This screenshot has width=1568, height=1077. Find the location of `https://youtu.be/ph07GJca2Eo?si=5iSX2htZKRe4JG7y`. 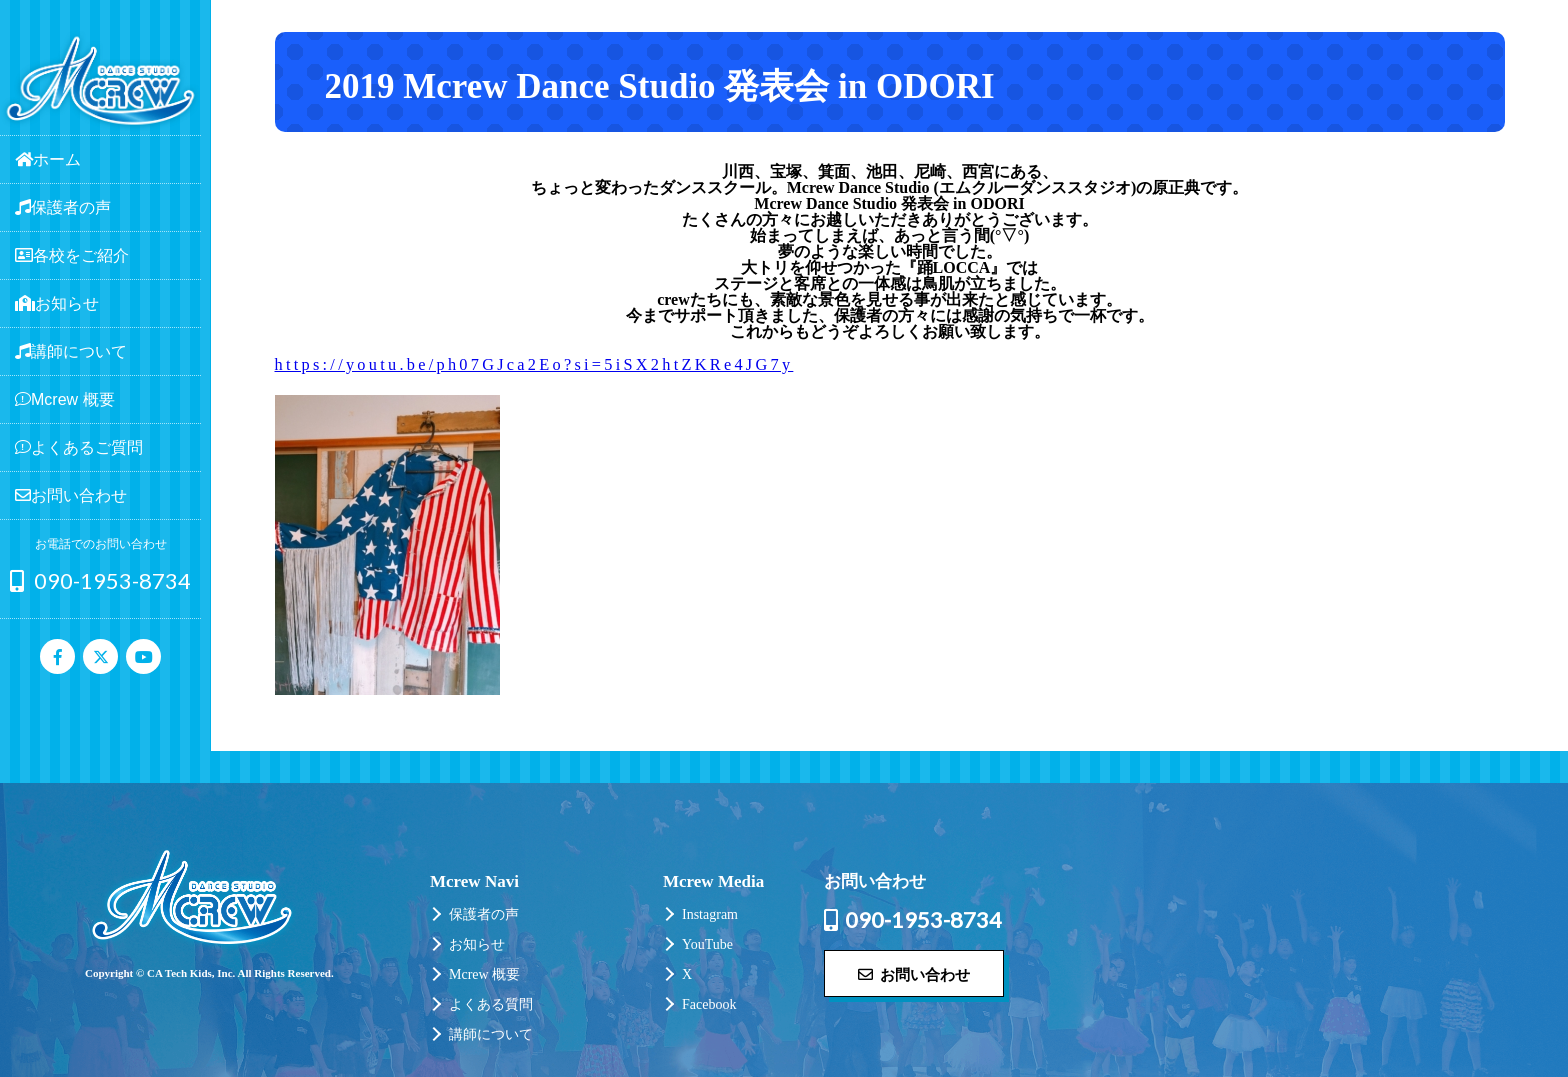

https://youtu.be/ph07GJca2Eo?si=5iSX2htZKRe4JG7y is located at coordinates (534, 364).